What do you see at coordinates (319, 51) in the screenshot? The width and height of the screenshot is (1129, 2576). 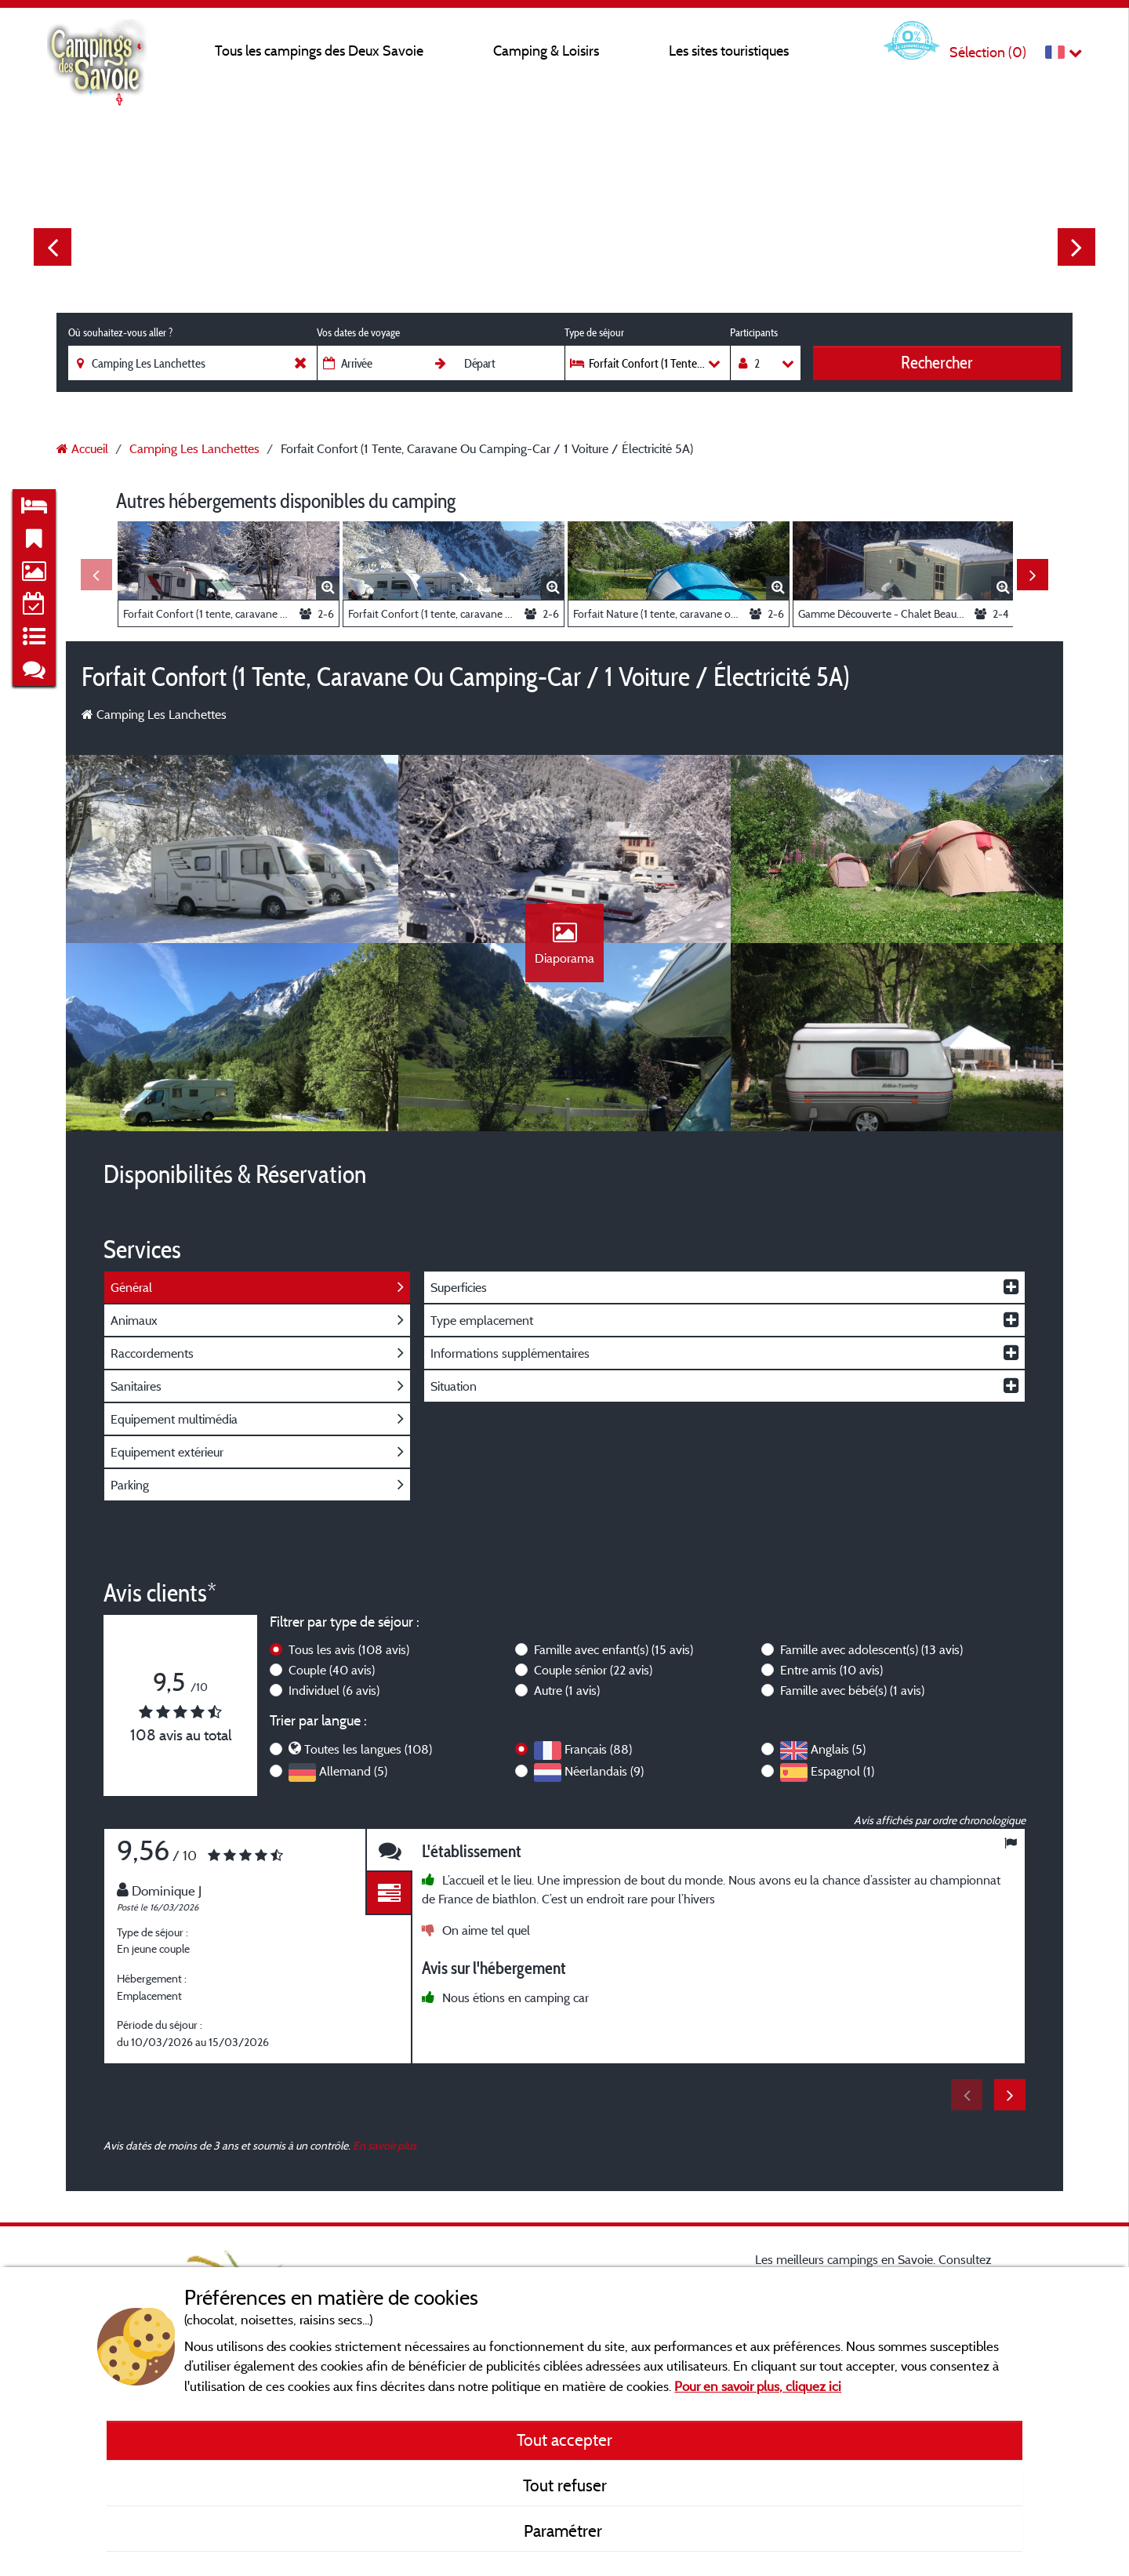 I see `Tous les campings des Deux Savoie` at bounding box center [319, 51].